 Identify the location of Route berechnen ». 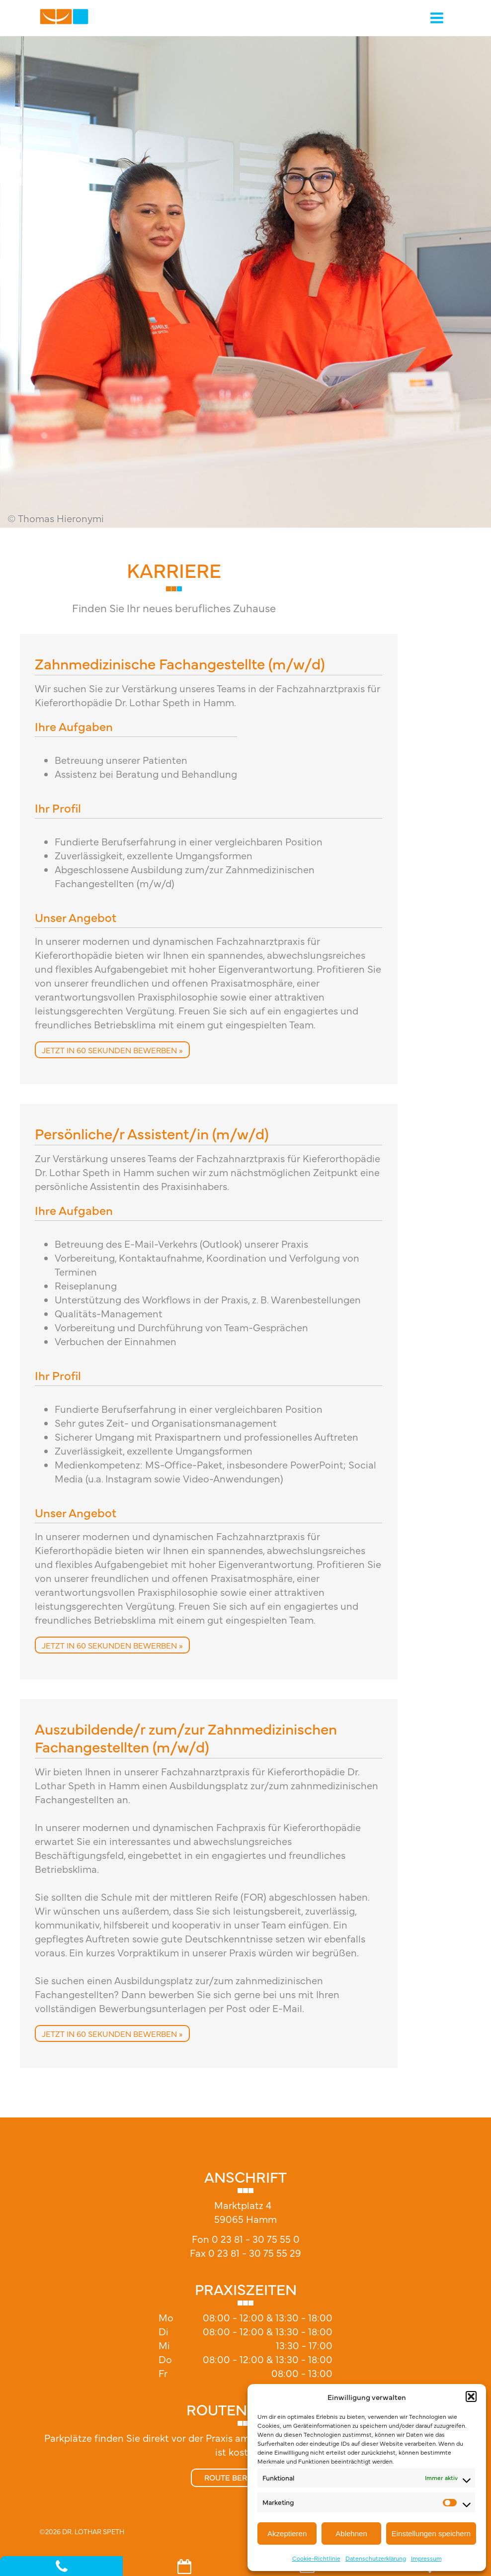
(245, 2477).